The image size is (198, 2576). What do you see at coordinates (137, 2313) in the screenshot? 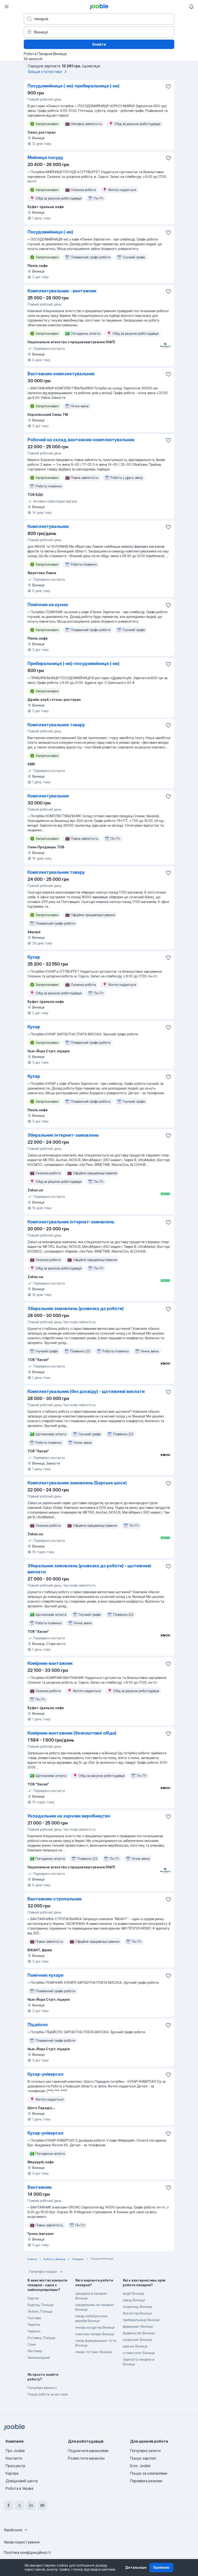
I see `бухгалтер Вінниця` at bounding box center [137, 2313].